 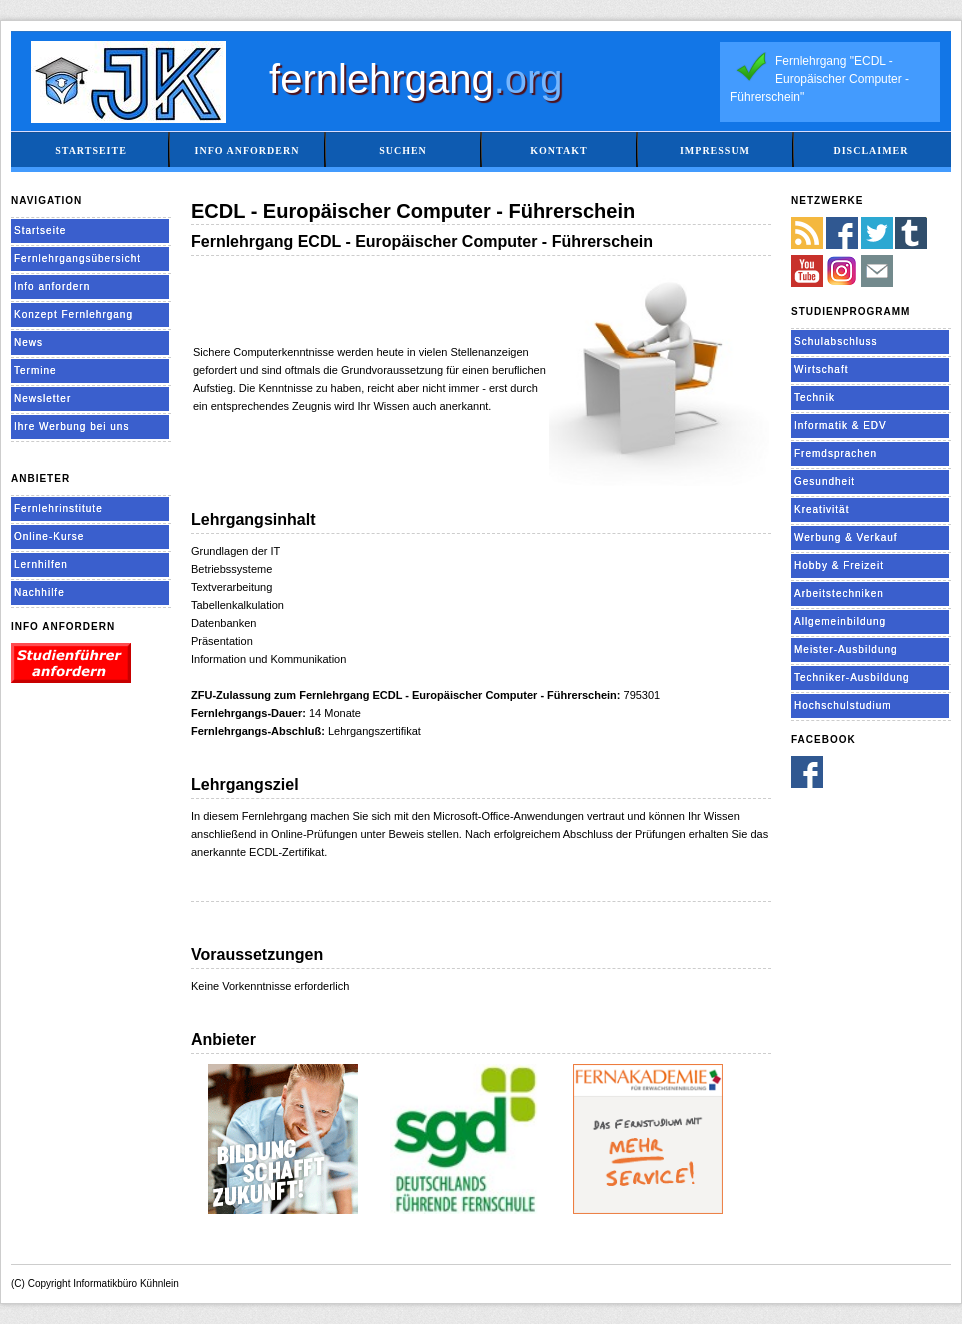 What do you see at coordinates (403, 150) in the screenshot?
I see `Suchen` at bounding box center [403, 150].